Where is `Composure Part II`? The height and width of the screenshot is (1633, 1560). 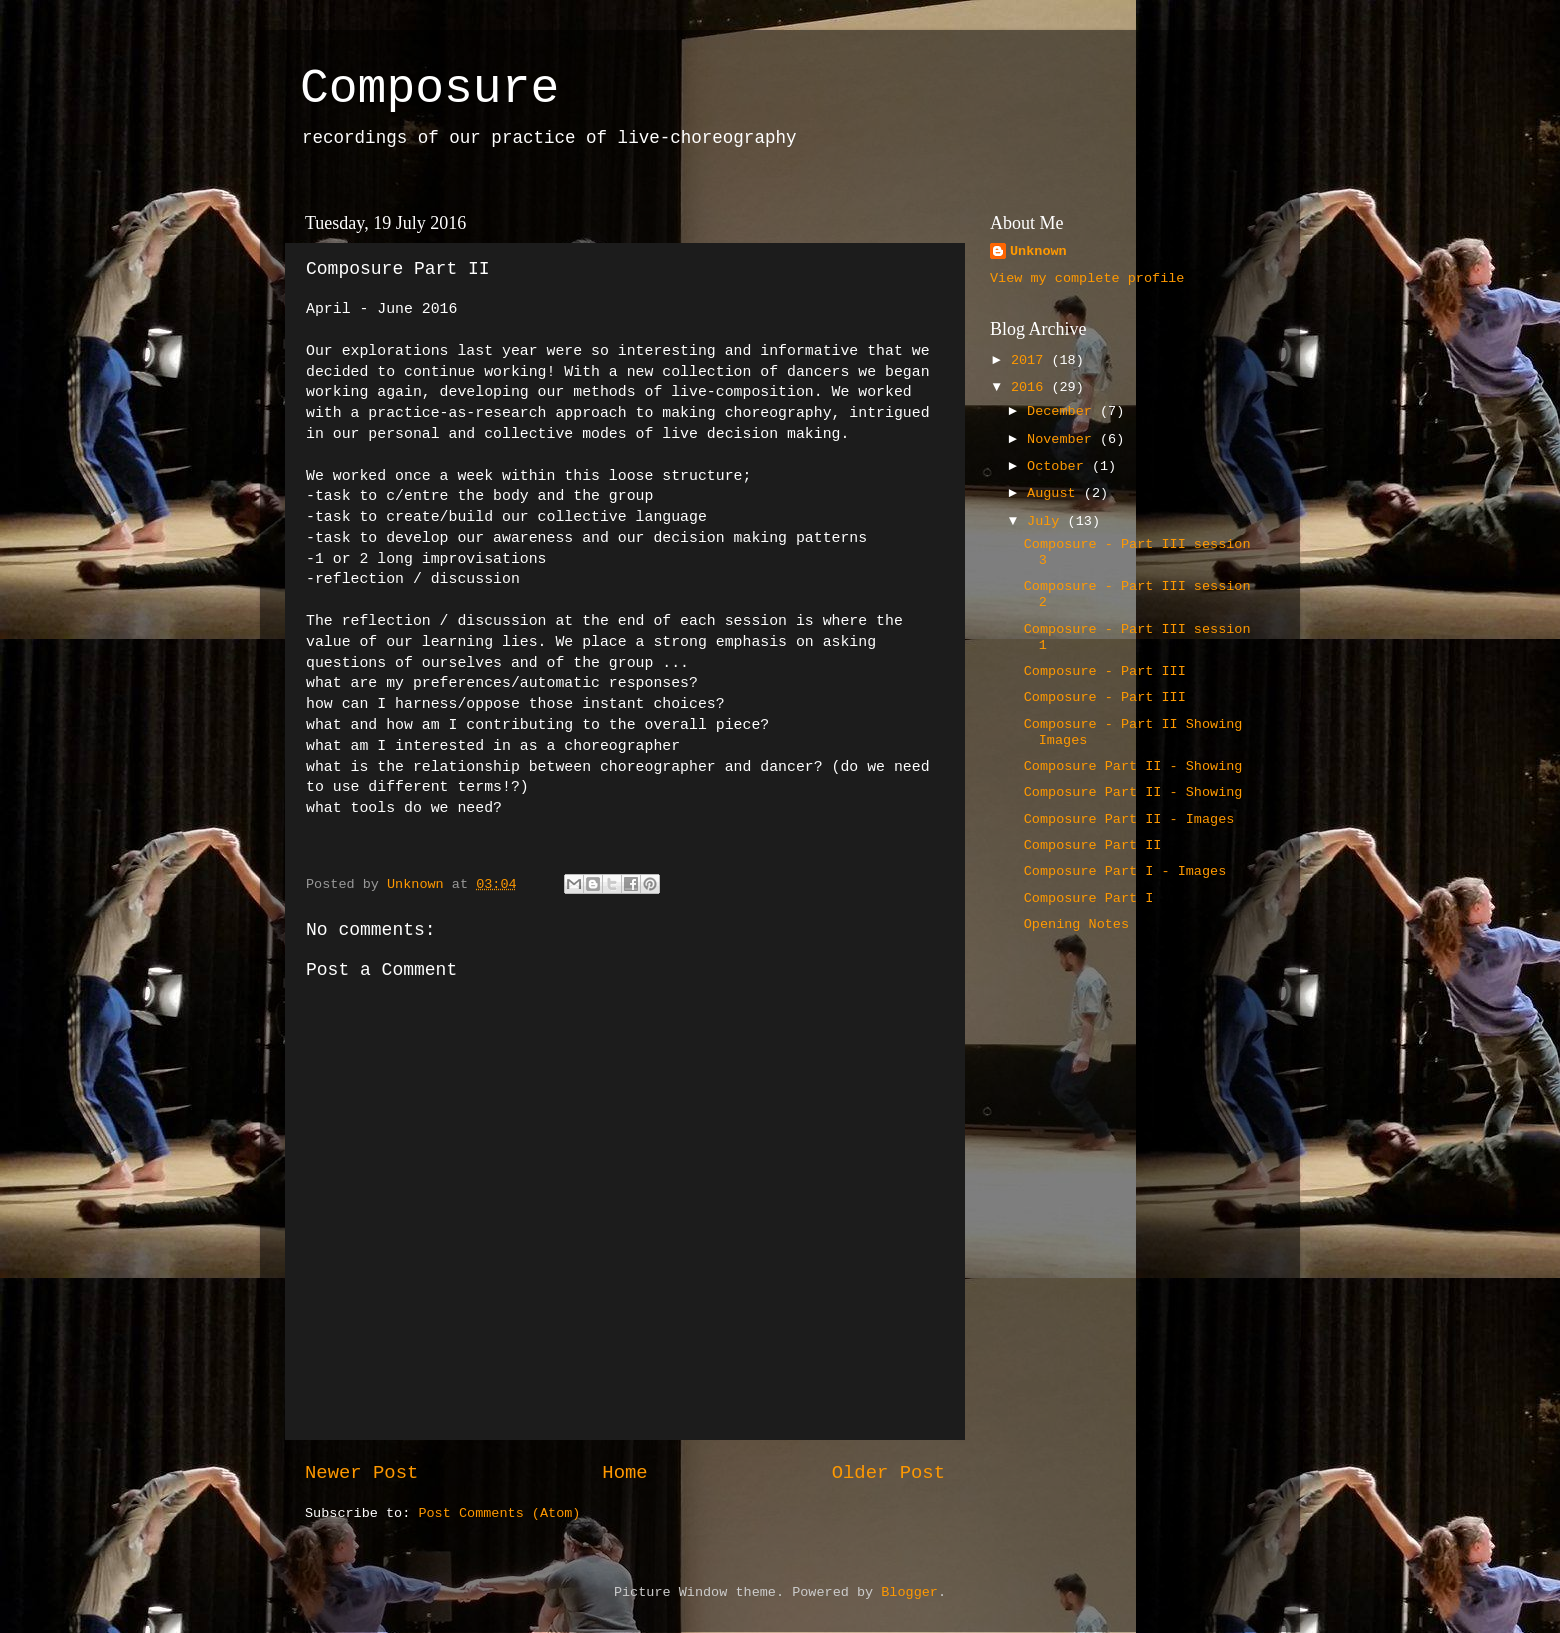 Composure Part II is located at coordinates (1093, 845).